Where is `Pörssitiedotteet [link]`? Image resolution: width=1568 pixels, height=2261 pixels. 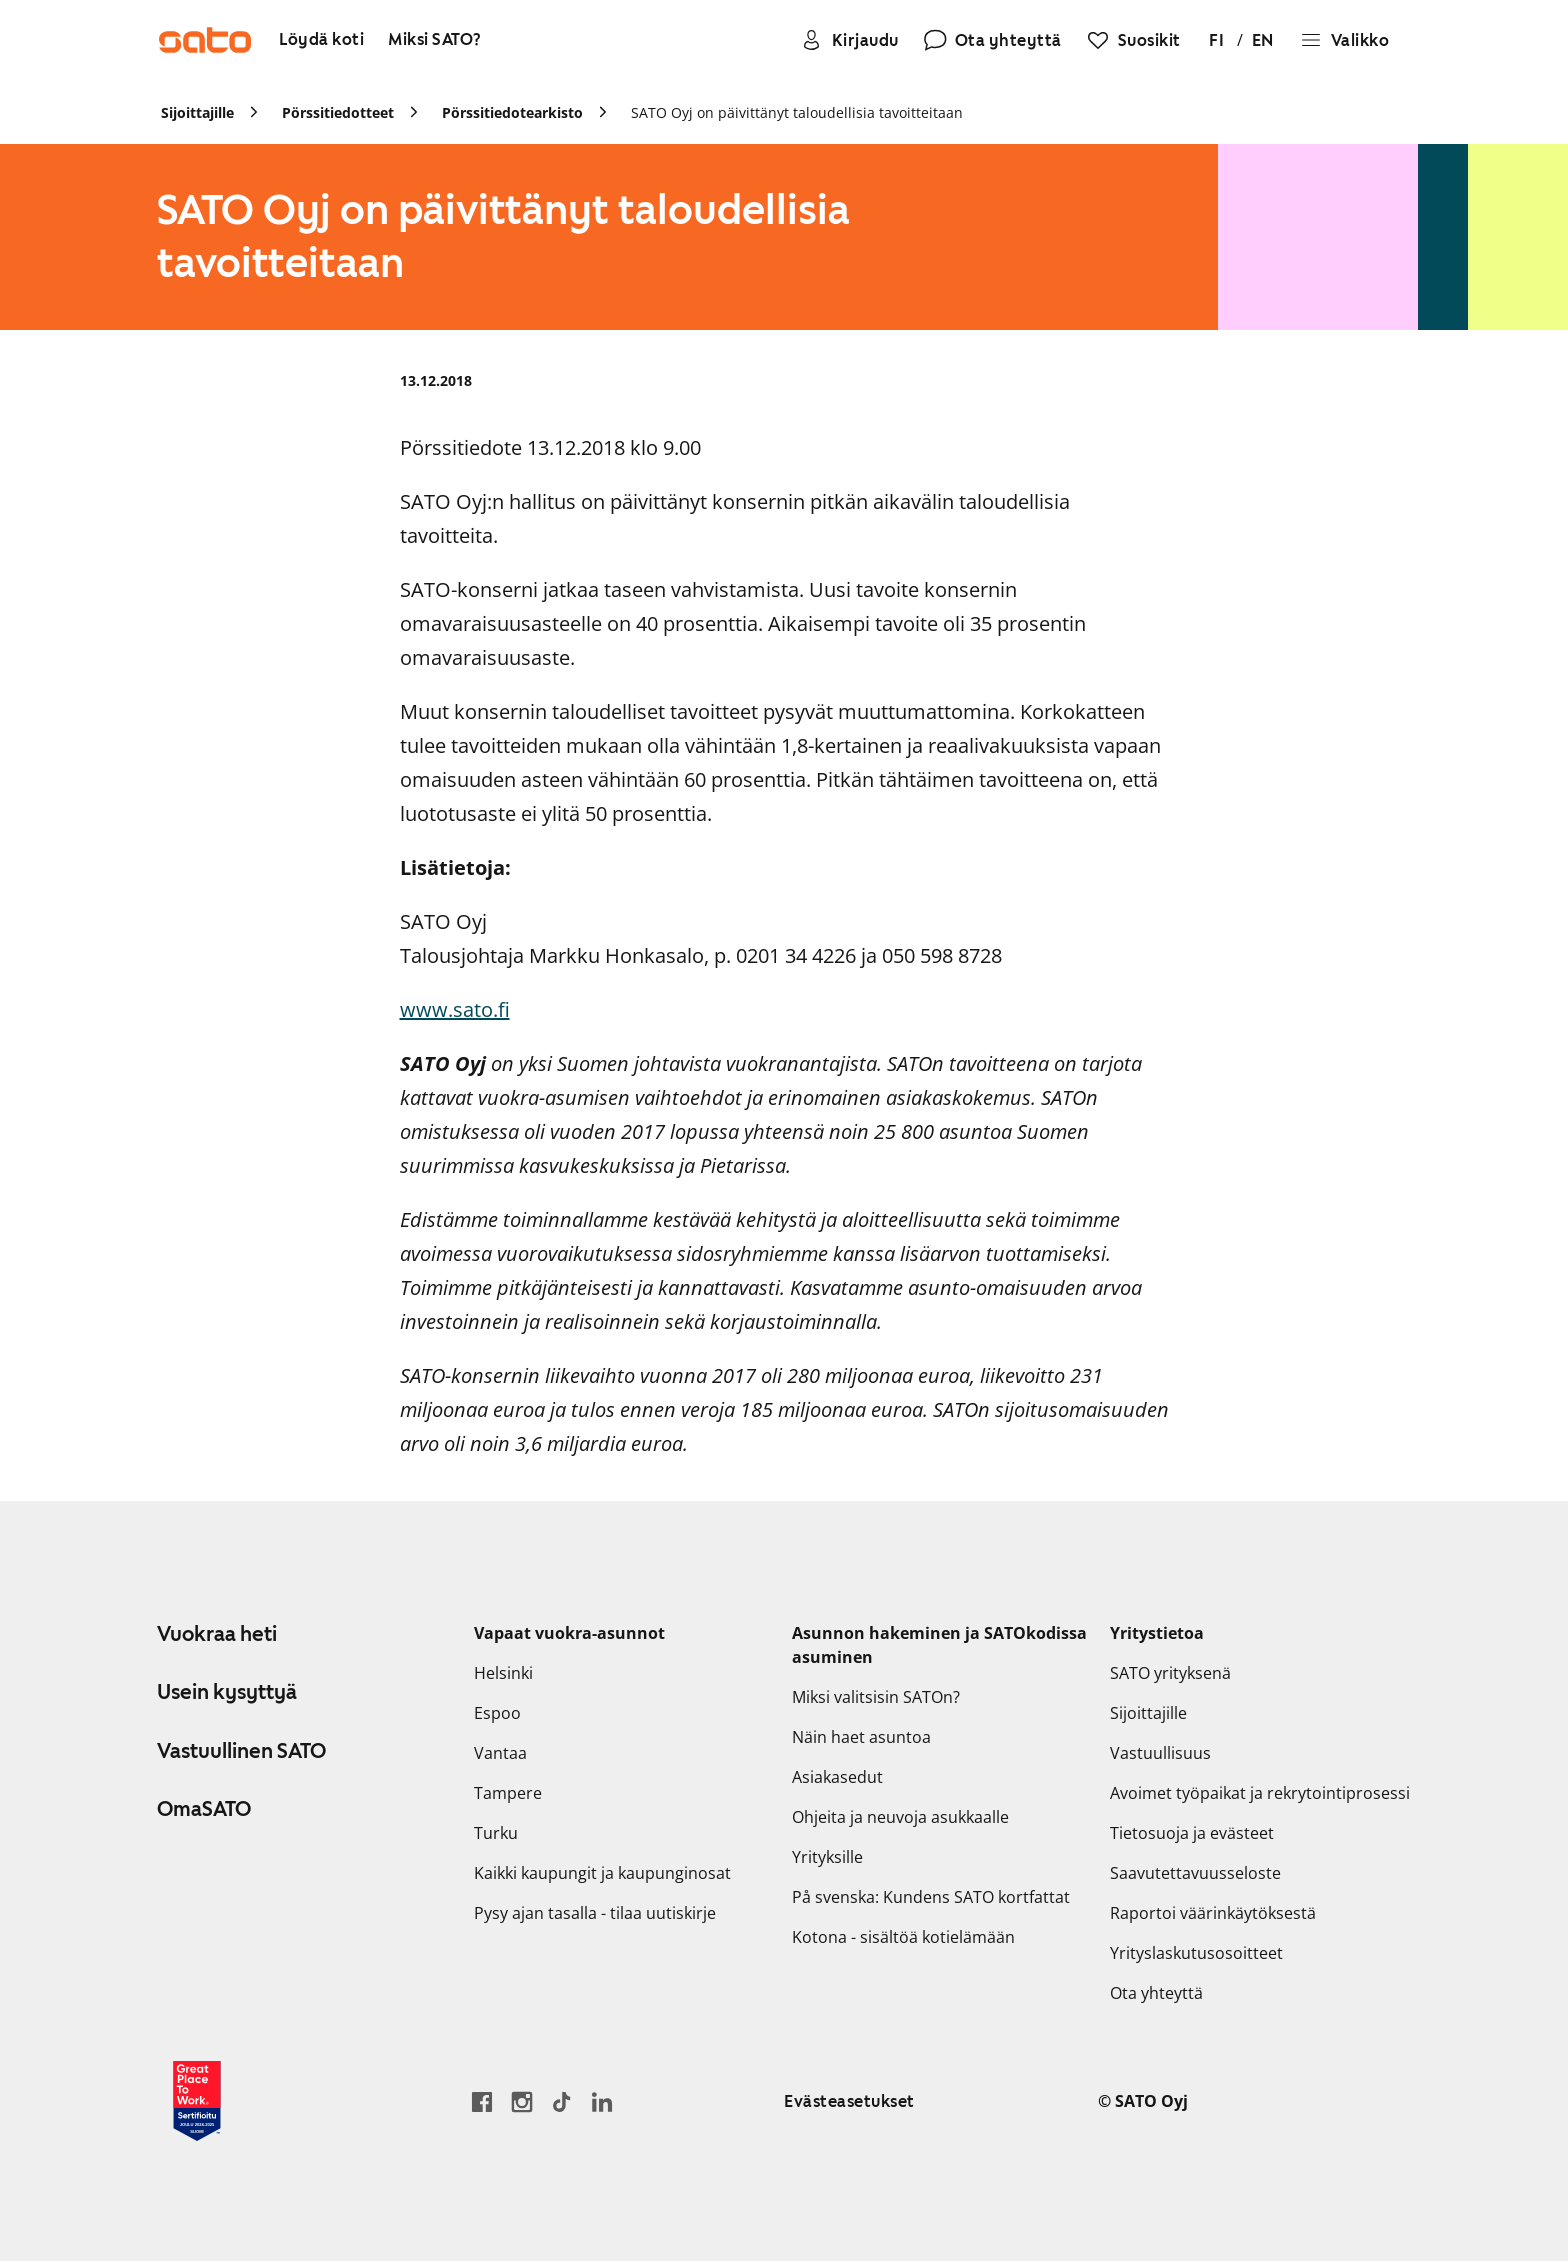 Pörssitiedotteet [link] is located at coordinates (338, 112).